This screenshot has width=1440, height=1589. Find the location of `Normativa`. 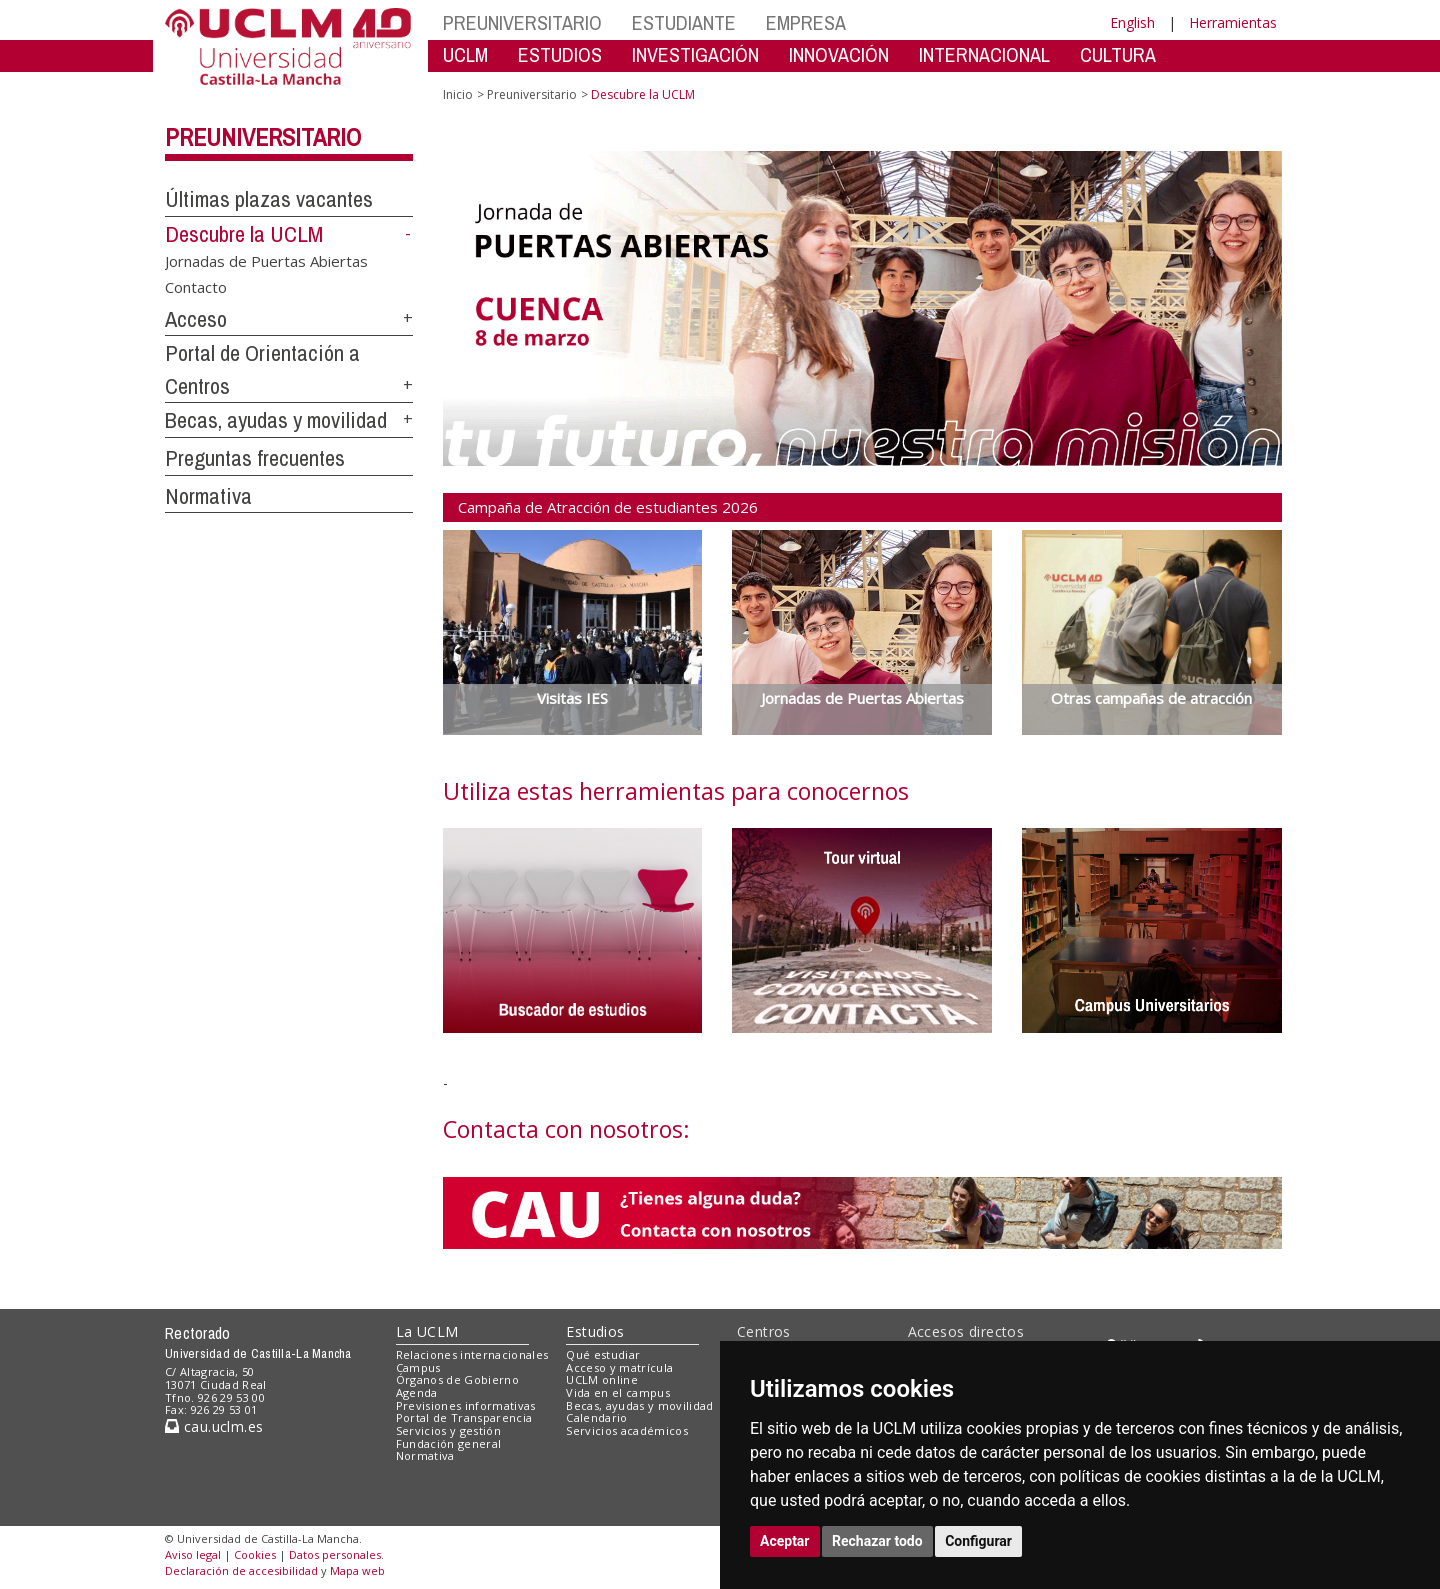

Normativa is located at coordinates (208, 496).